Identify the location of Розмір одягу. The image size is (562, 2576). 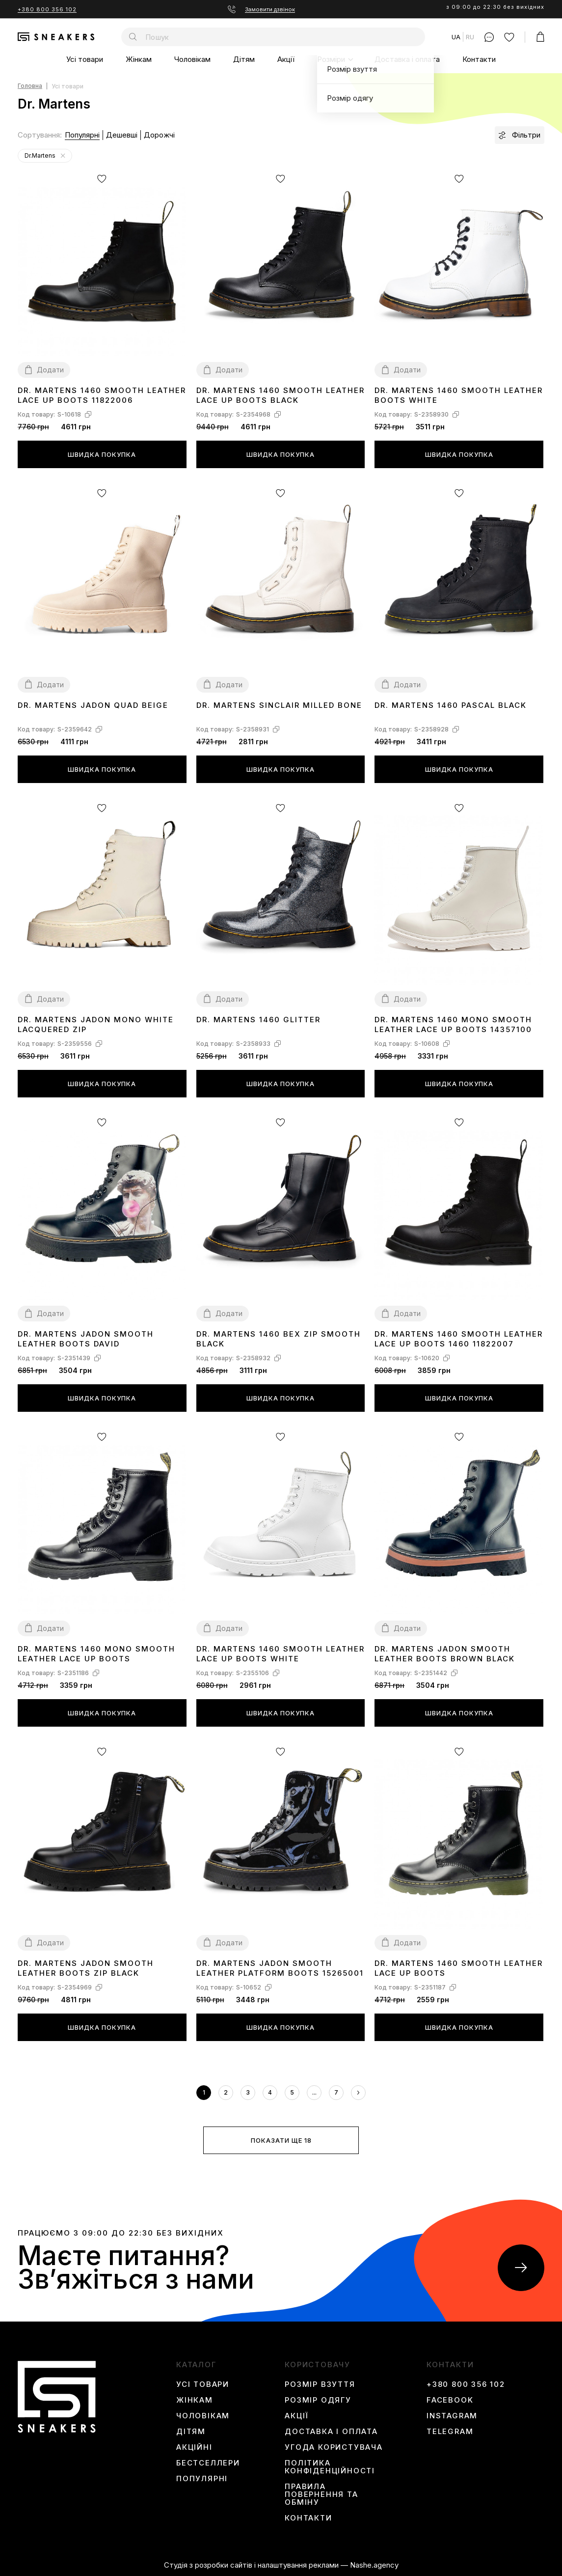
(318, 2400).